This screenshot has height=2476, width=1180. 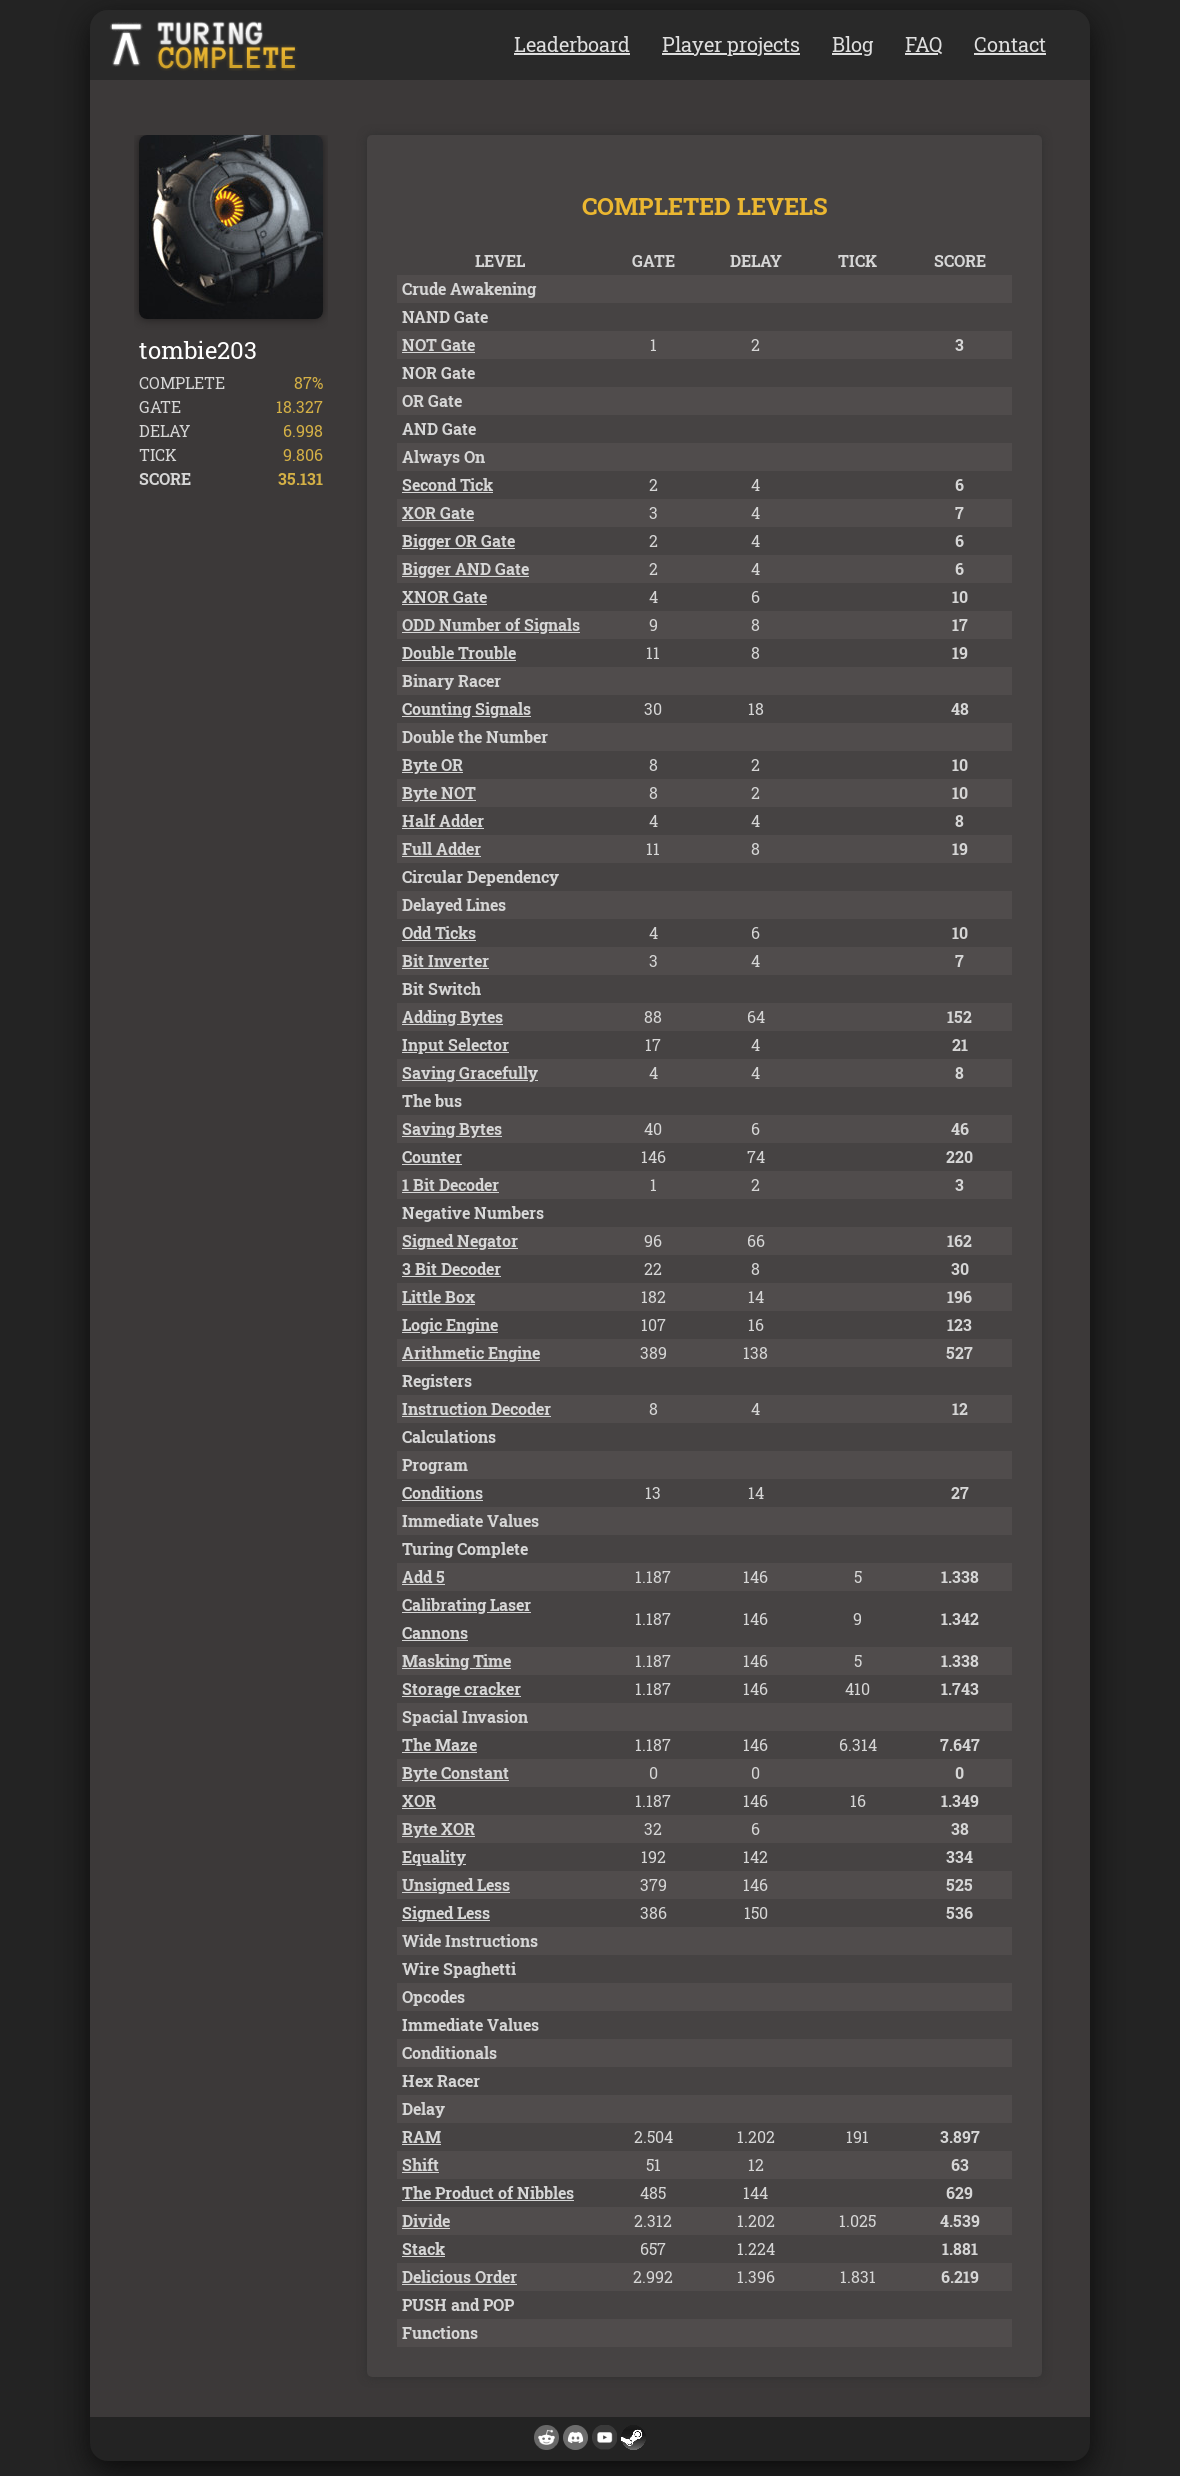 I want to click on Bit Inverter, so click(x=445, y=960).